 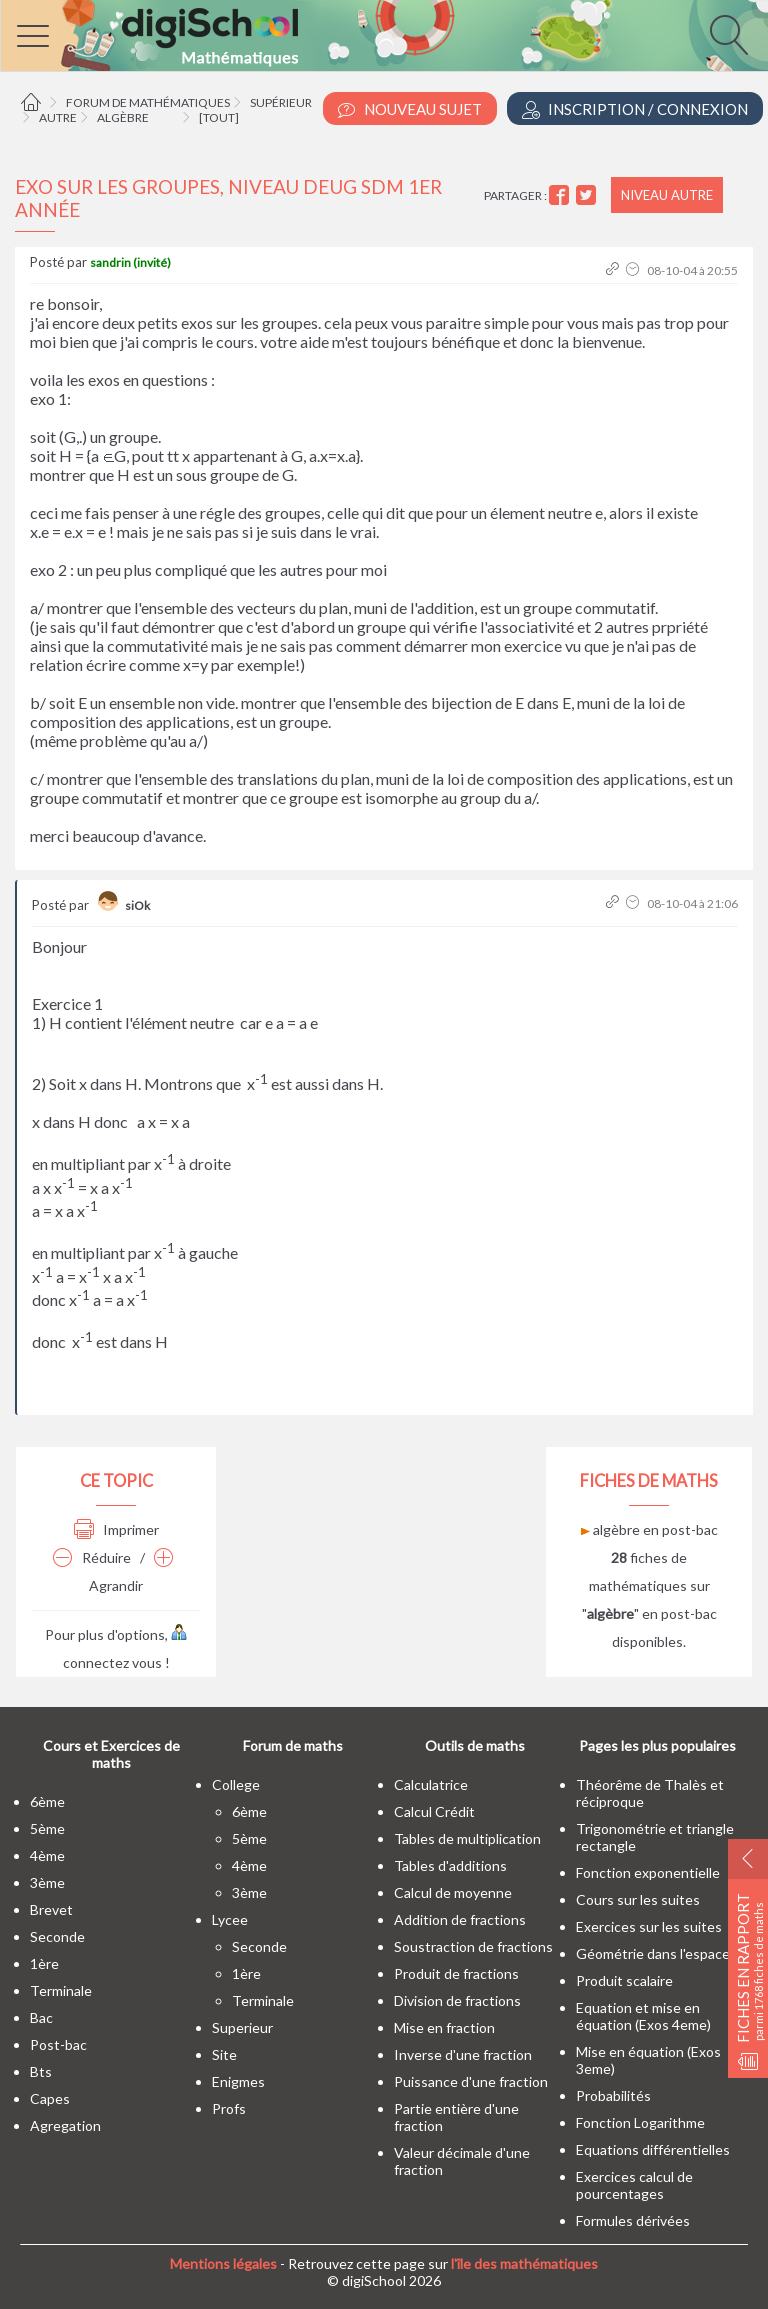 I want to click on Agregation, so click(x=65, y=2125).